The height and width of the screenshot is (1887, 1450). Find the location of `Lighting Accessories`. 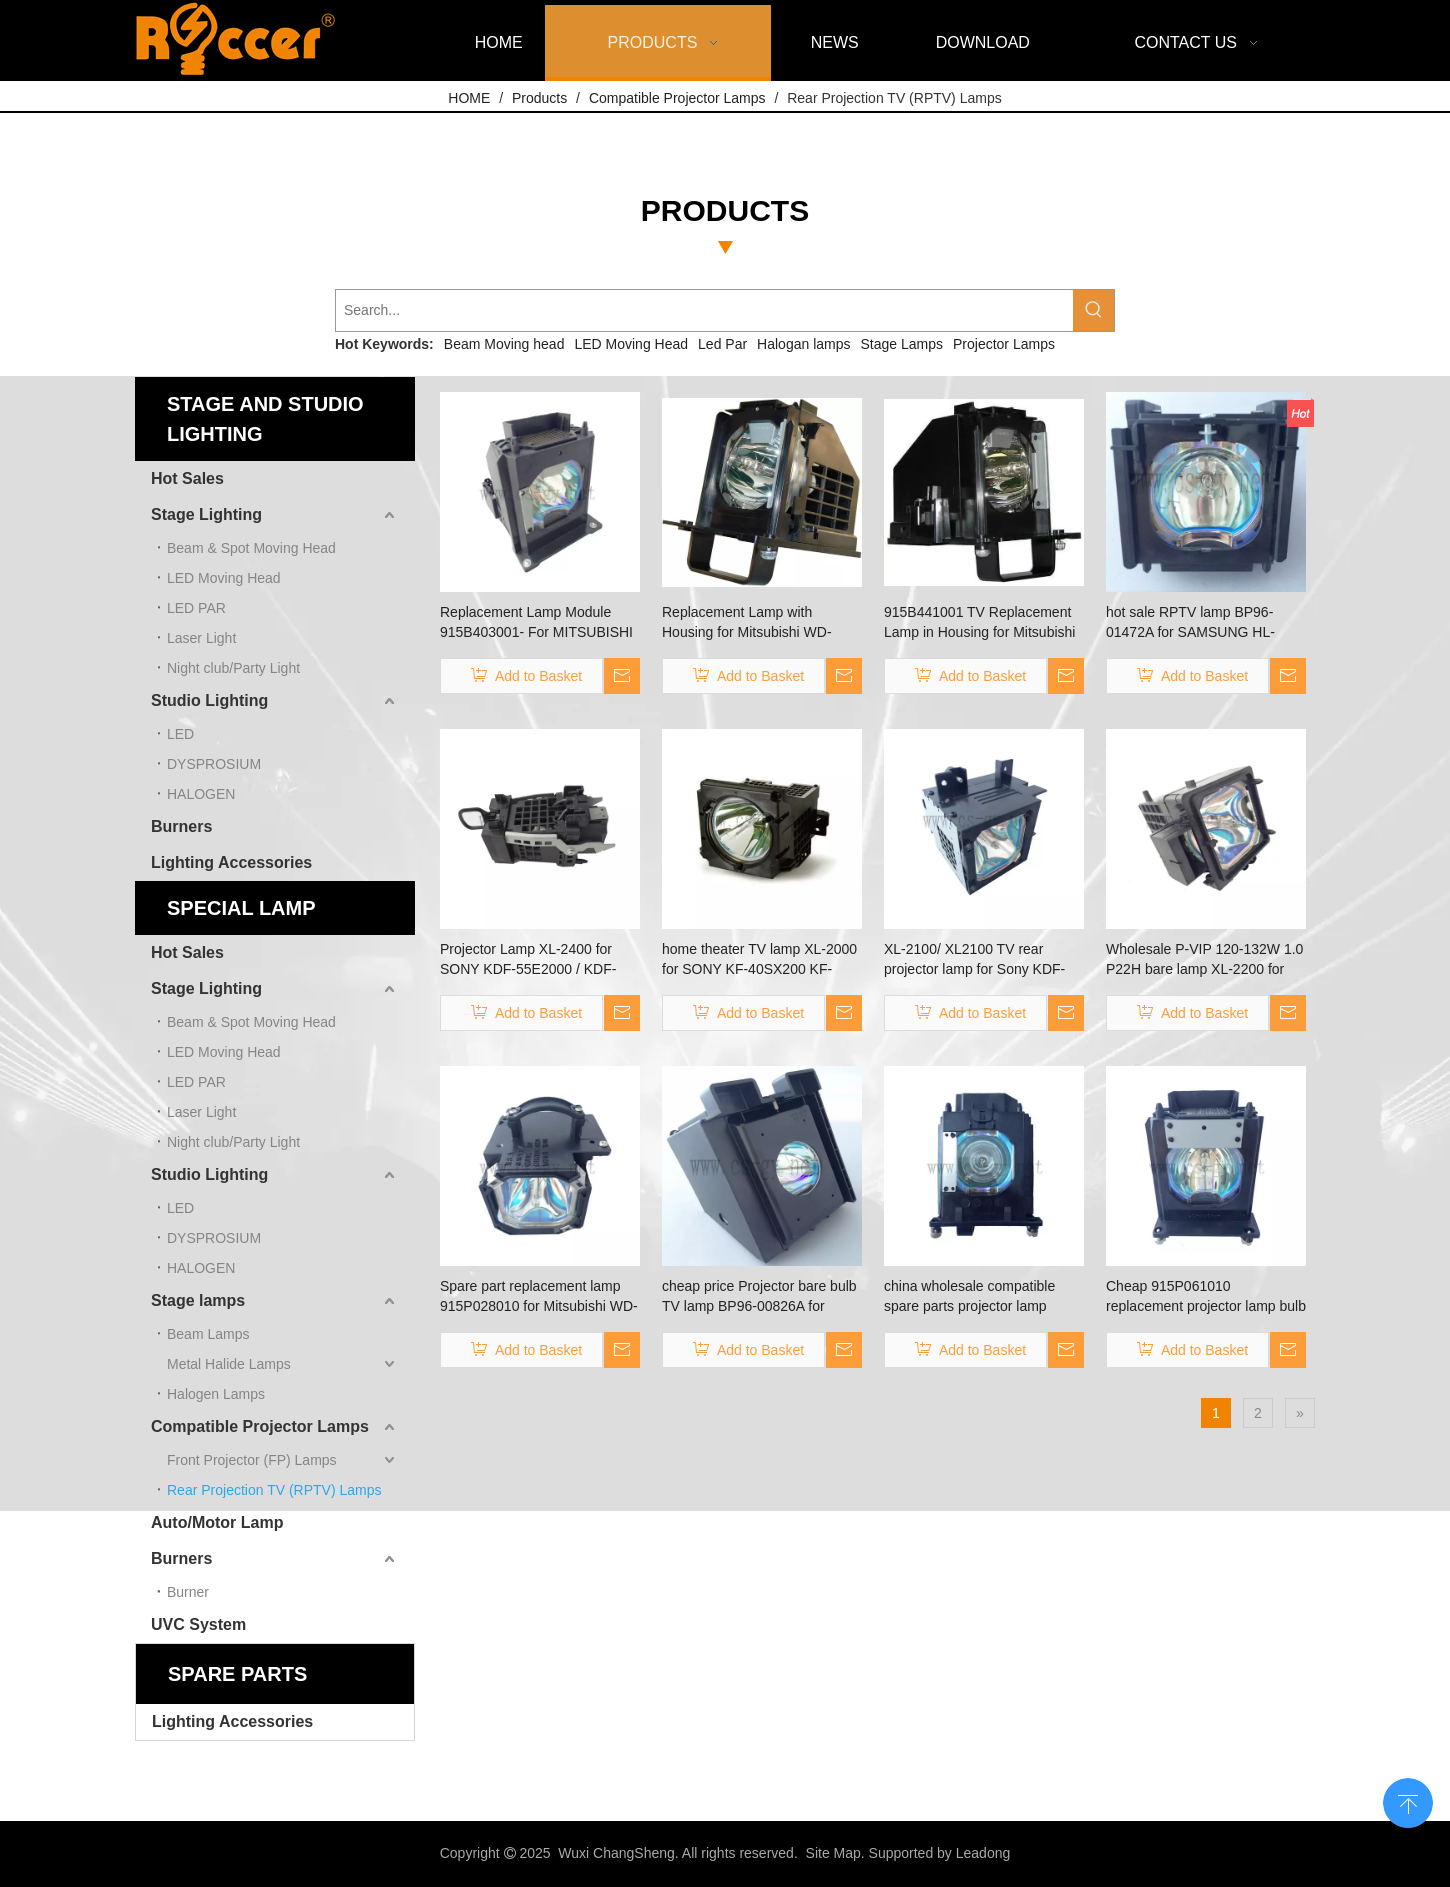

Lighting Accessories is located at coordinates (231, 862).